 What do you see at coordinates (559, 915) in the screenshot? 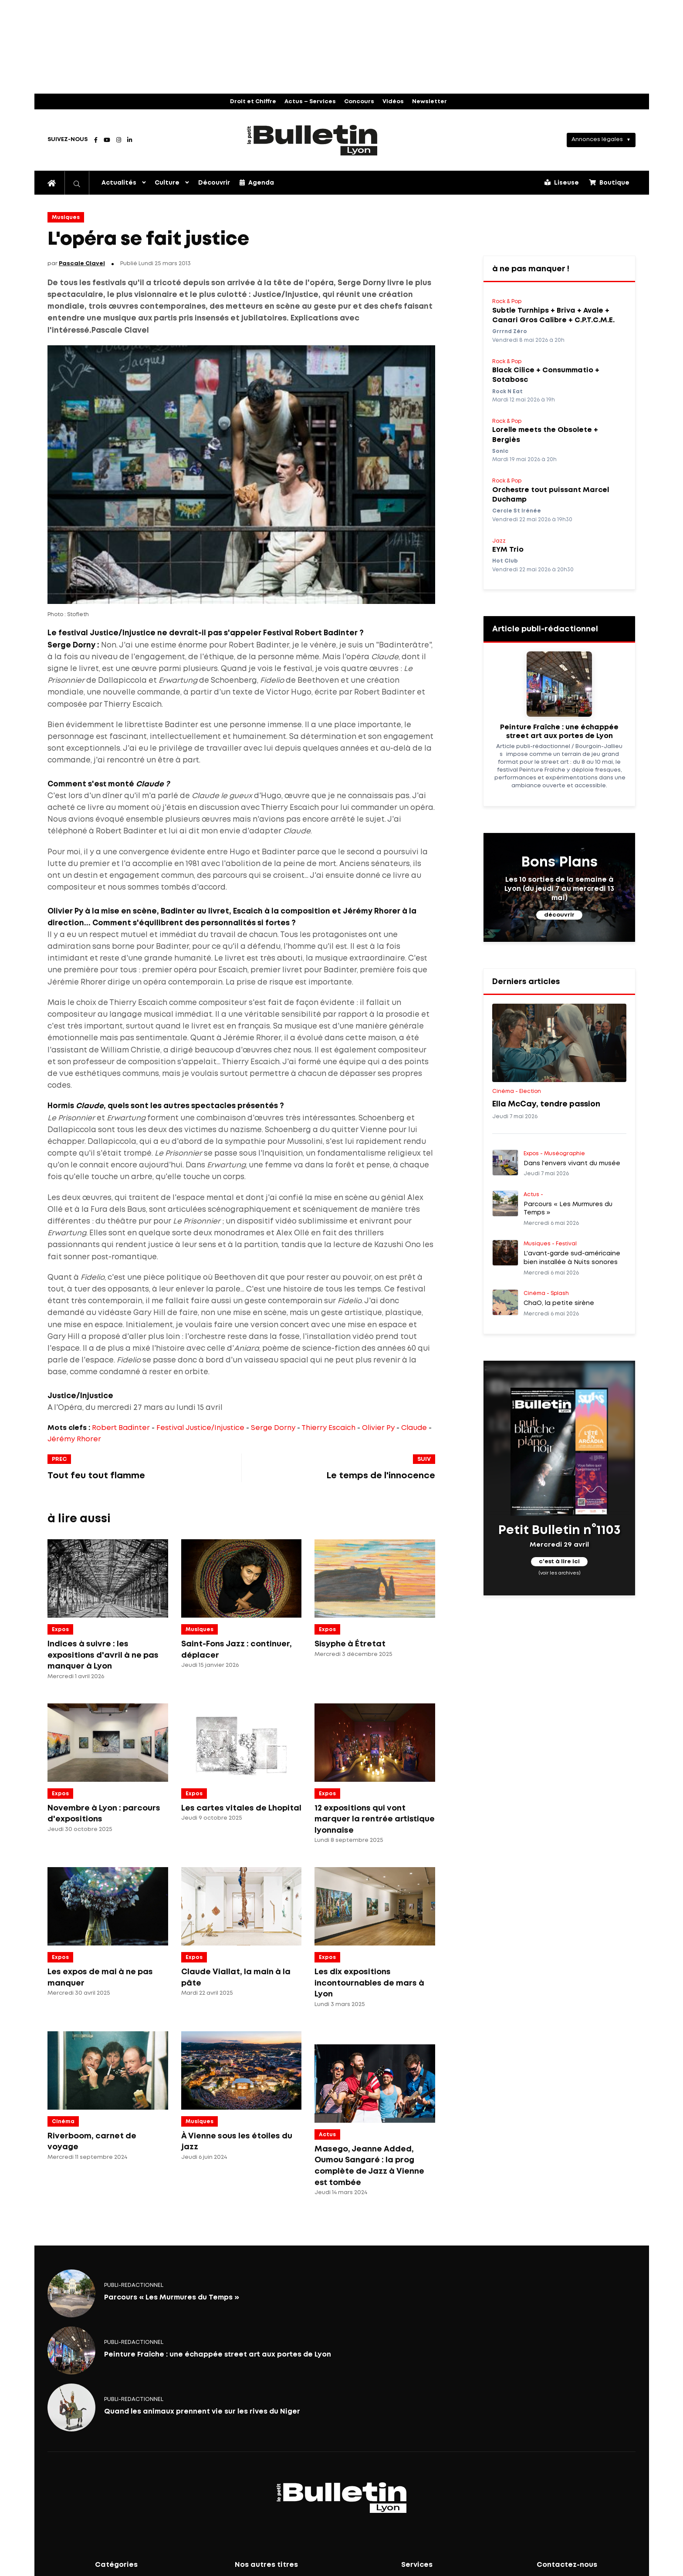
I see `découvrir` at bounding box center [559, 915].